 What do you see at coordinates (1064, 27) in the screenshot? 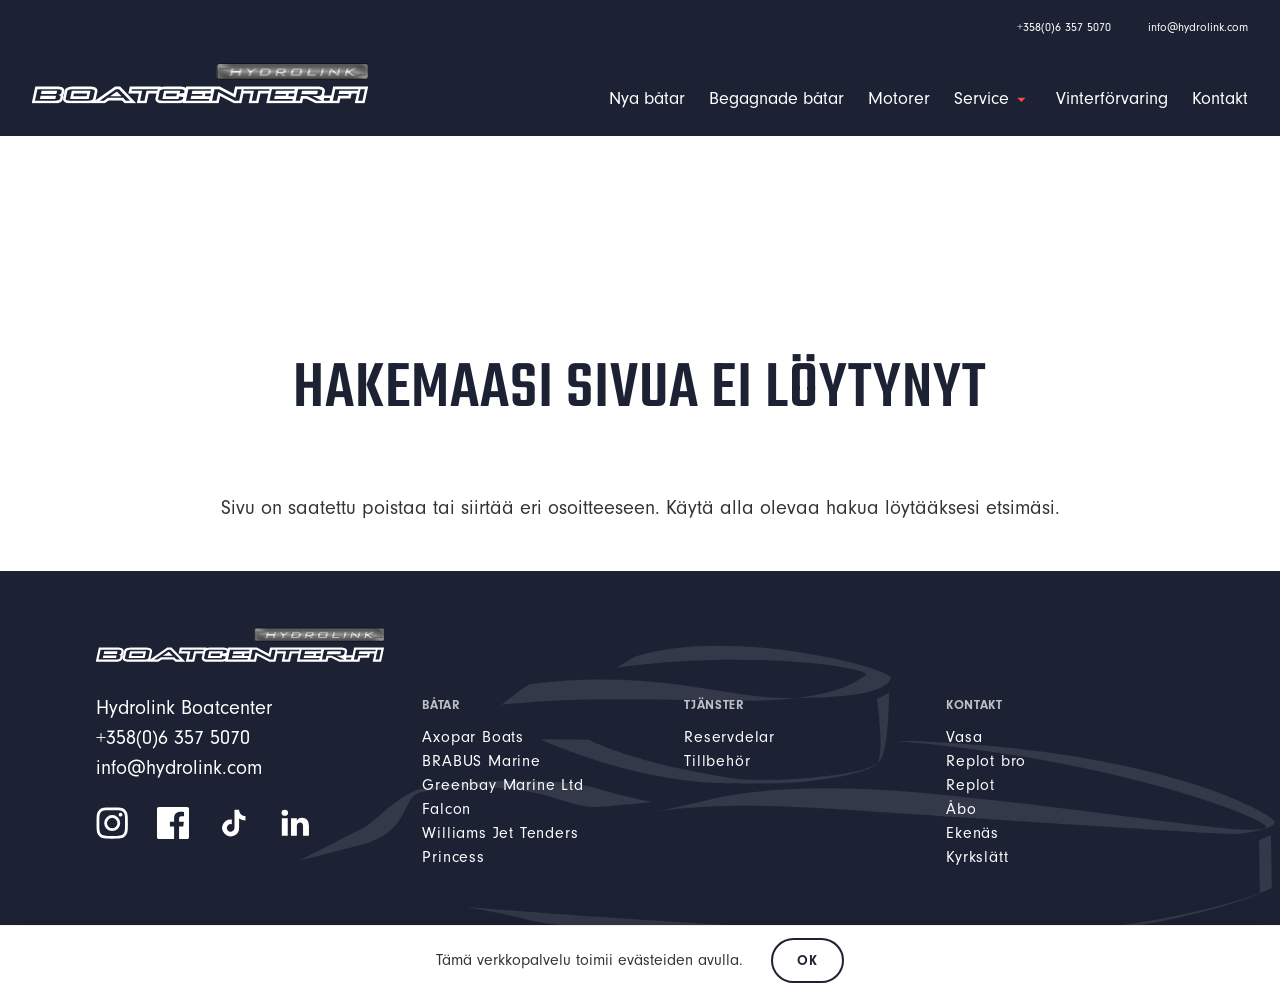
I see `+358(0)6 357 5070` at bounding box center [1064, 27].